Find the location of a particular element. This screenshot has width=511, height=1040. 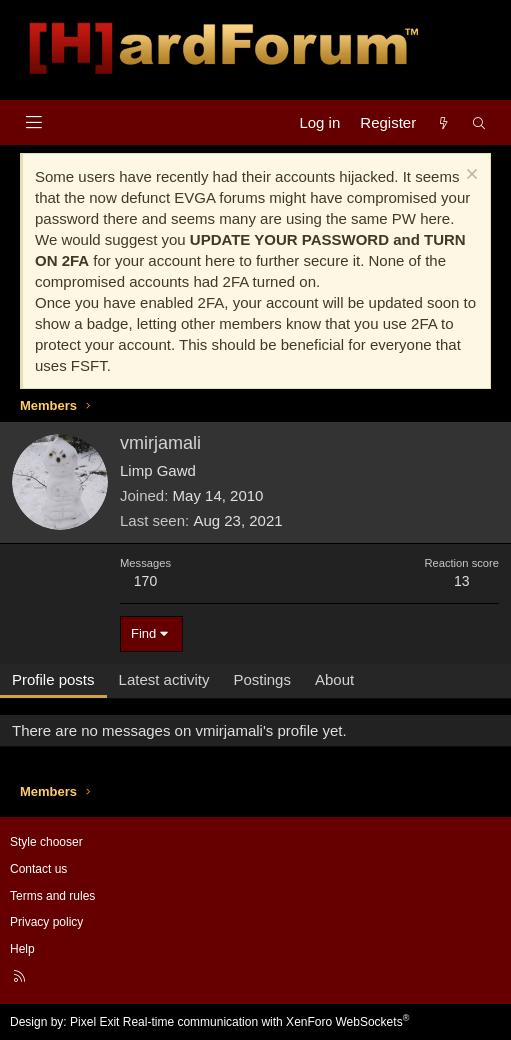

[Dismiss notice] is located at coordinates (469, 176).